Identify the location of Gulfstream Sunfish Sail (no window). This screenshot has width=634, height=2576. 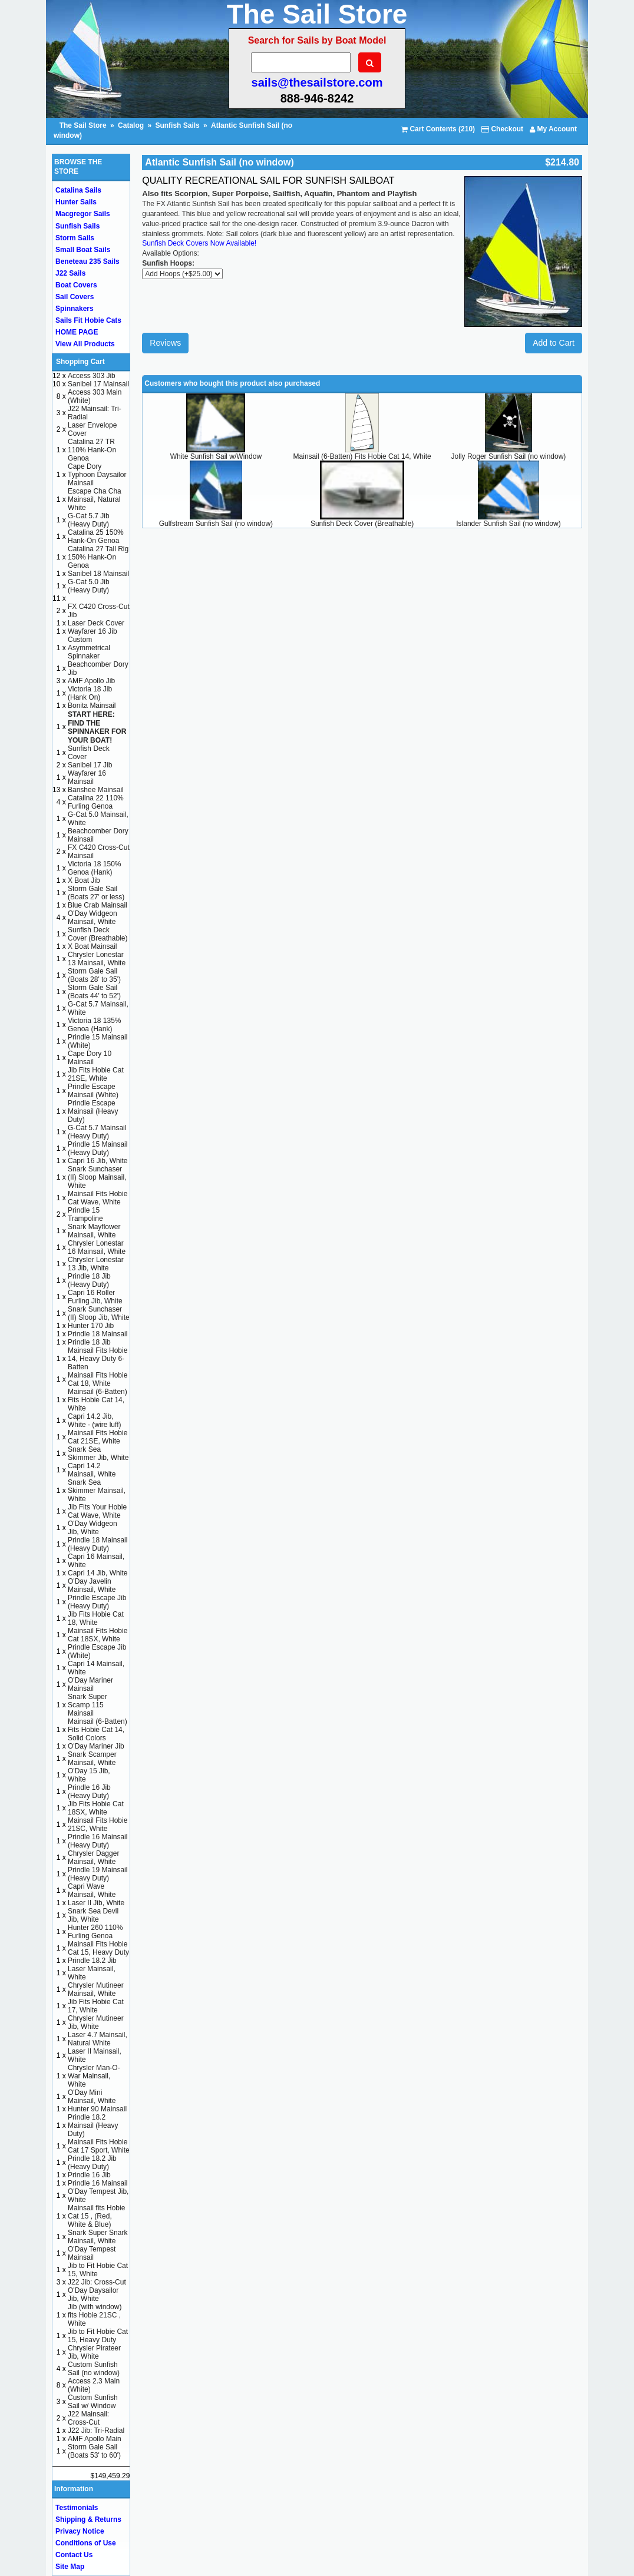
(216, 523).